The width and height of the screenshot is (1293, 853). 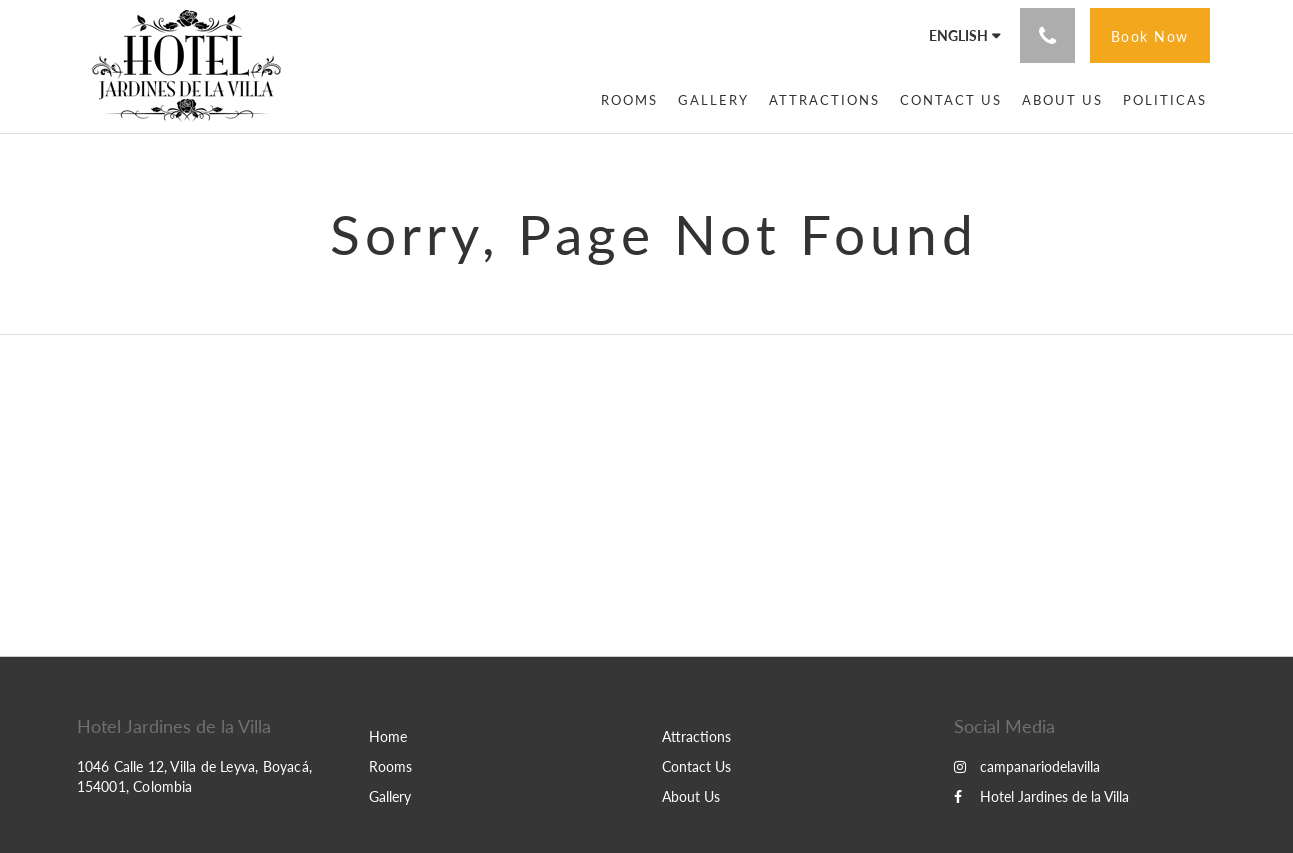 What do you see at coordinates (390, 766) in the screenshot?
I see `Rooms` at bounding box center [390, 766].